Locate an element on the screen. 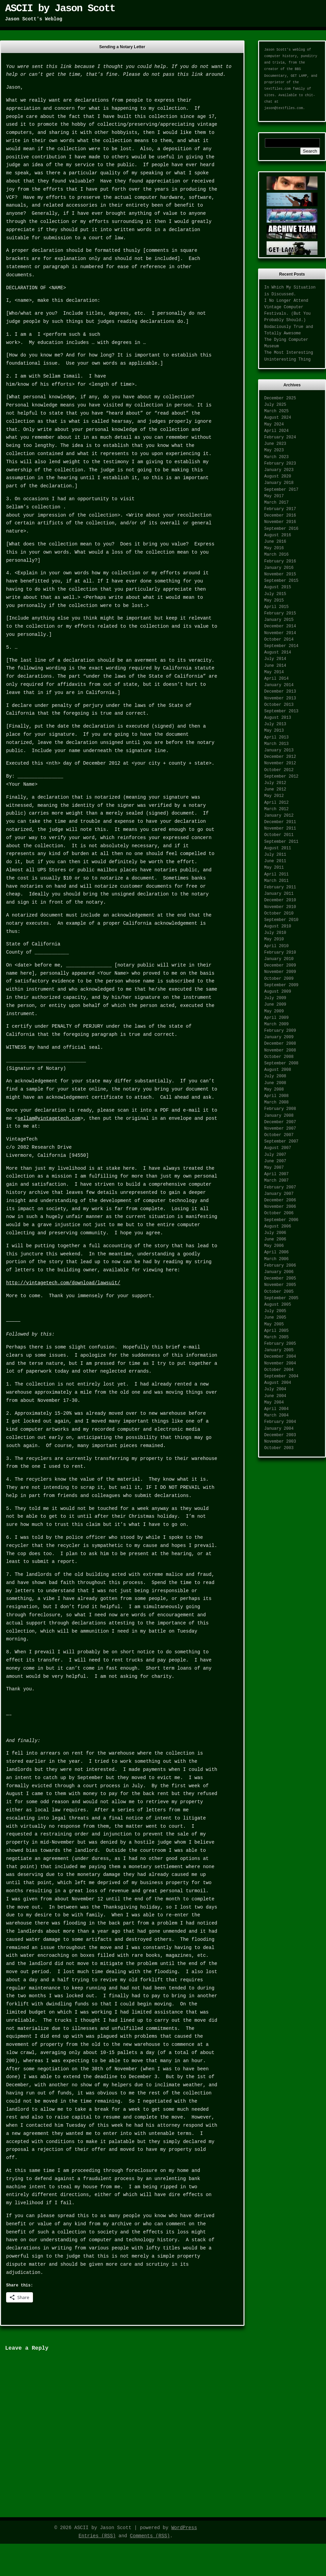  May 2009 is located at coordinates (274, 1011).